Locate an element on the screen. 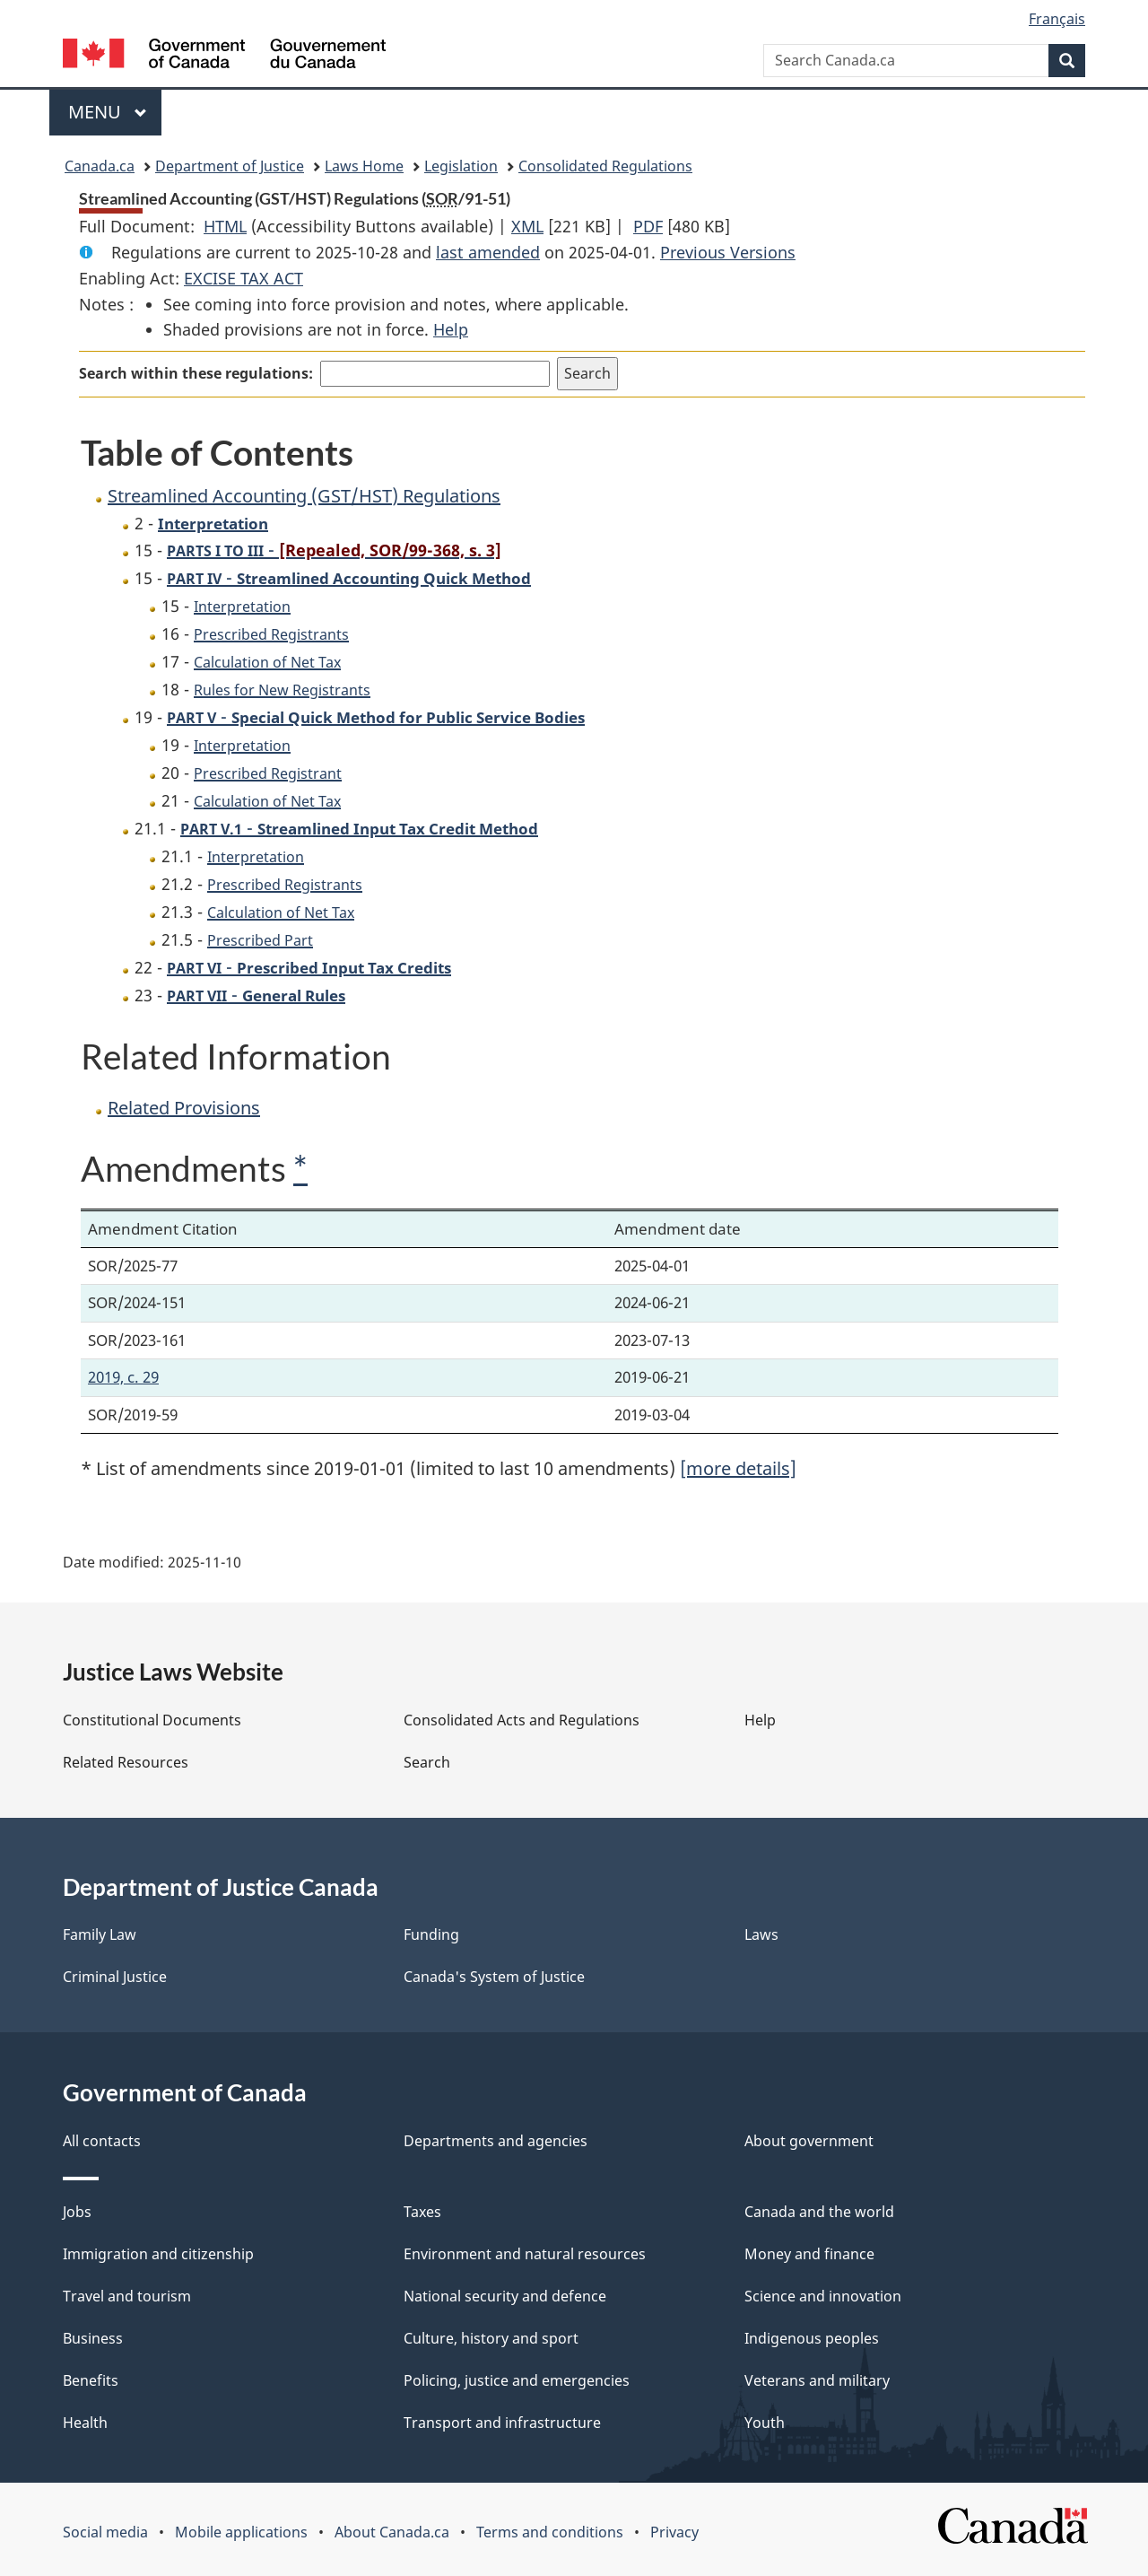 The image size is (1148, 2576). [more details] is located at coordinates (738, 1468).